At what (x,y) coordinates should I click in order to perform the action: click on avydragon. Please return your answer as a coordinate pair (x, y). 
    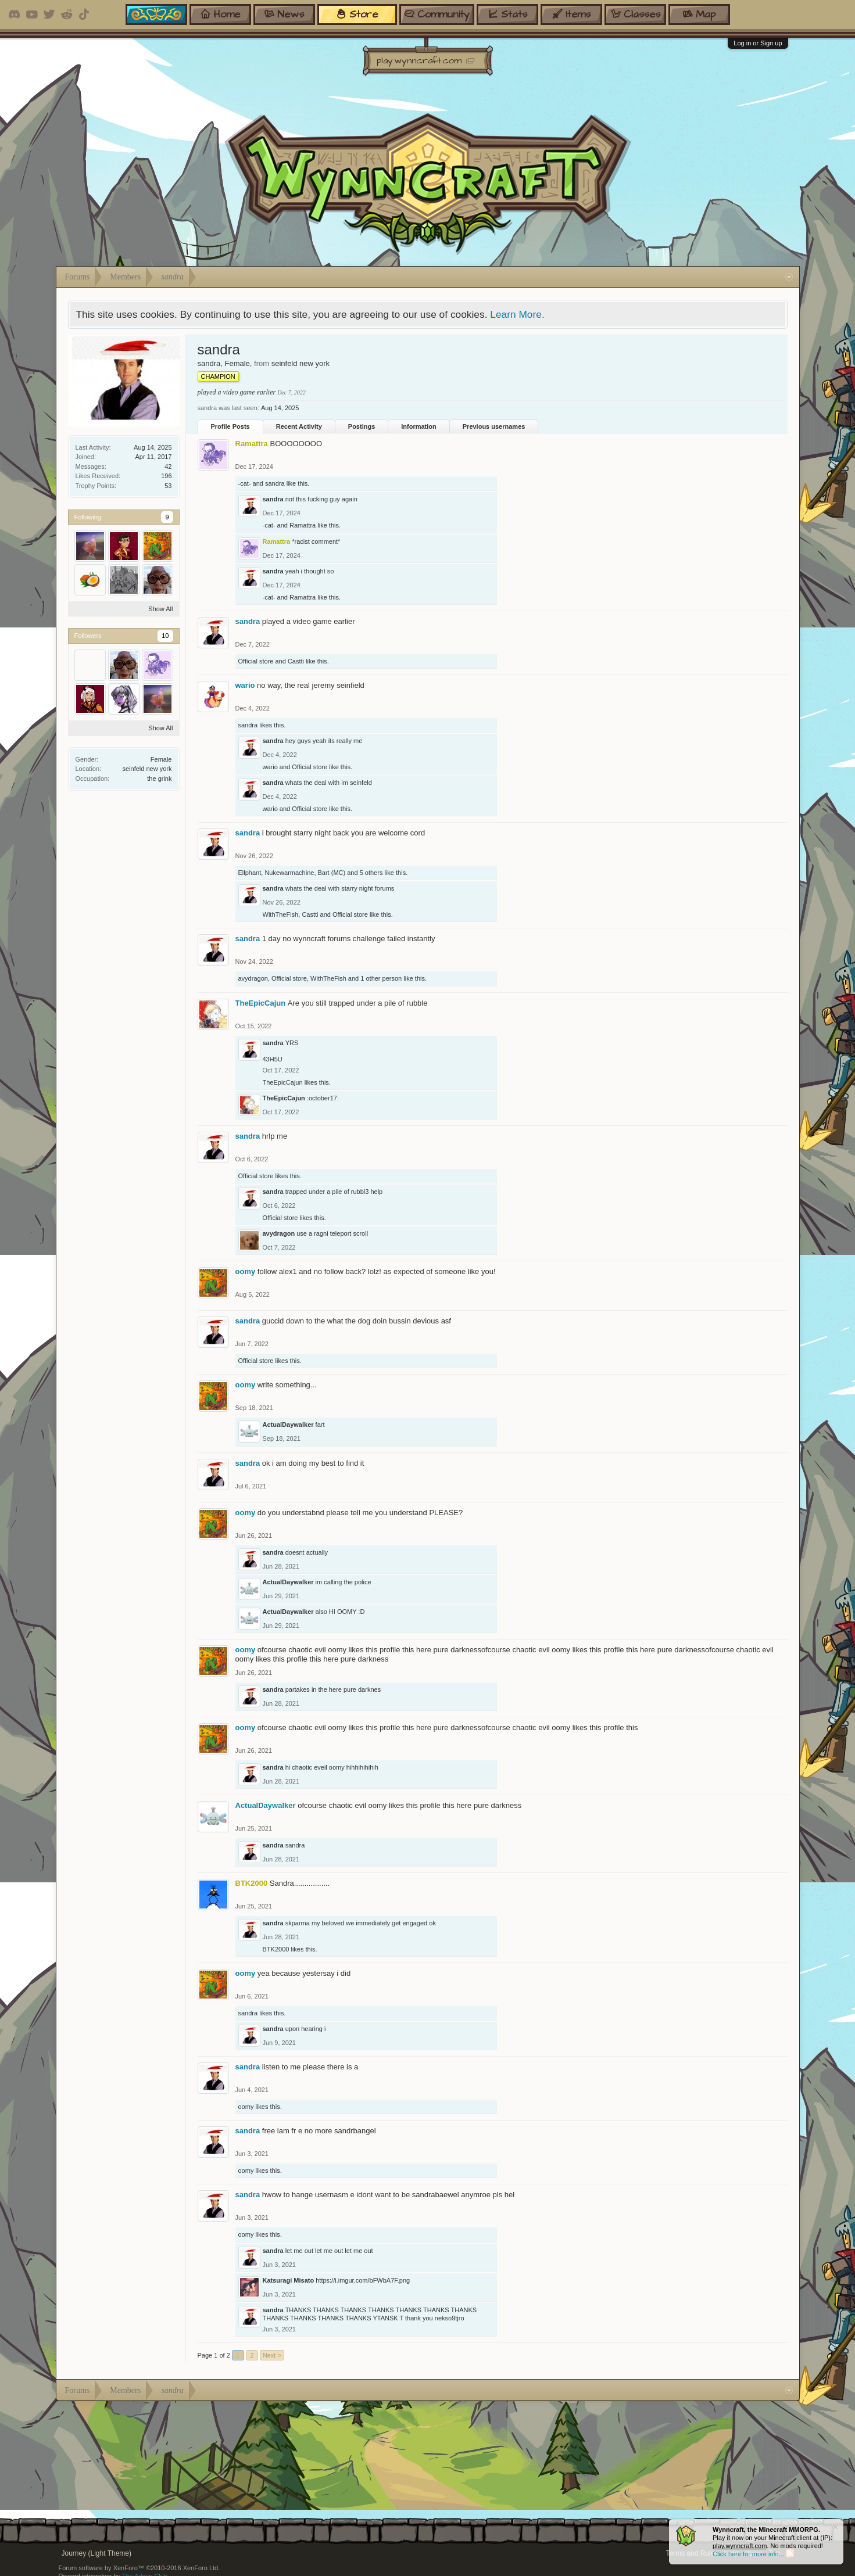
    Looking at the image, I should click on (253, 978).